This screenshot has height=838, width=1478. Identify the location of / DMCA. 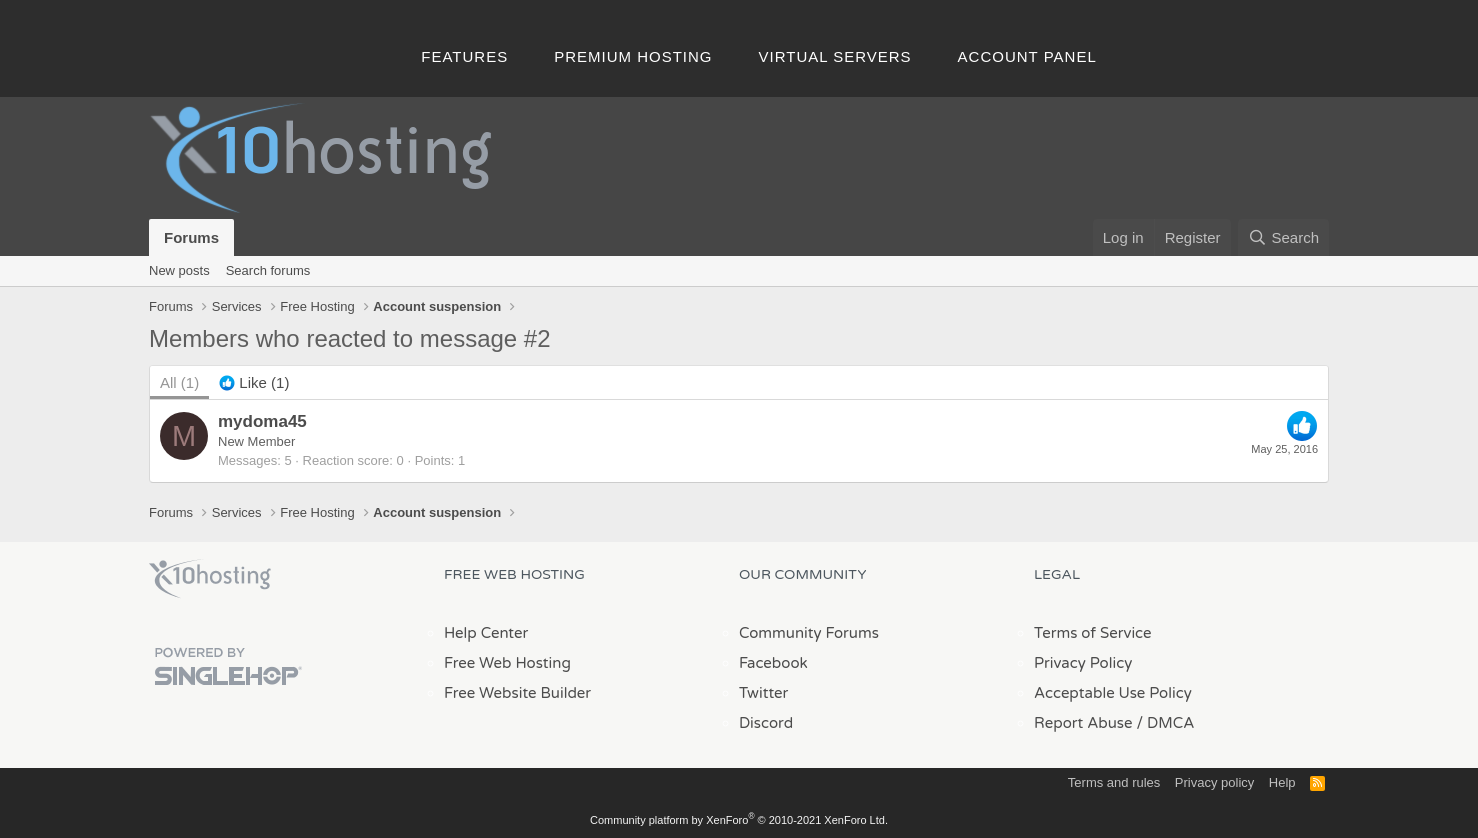
(1165, 723).